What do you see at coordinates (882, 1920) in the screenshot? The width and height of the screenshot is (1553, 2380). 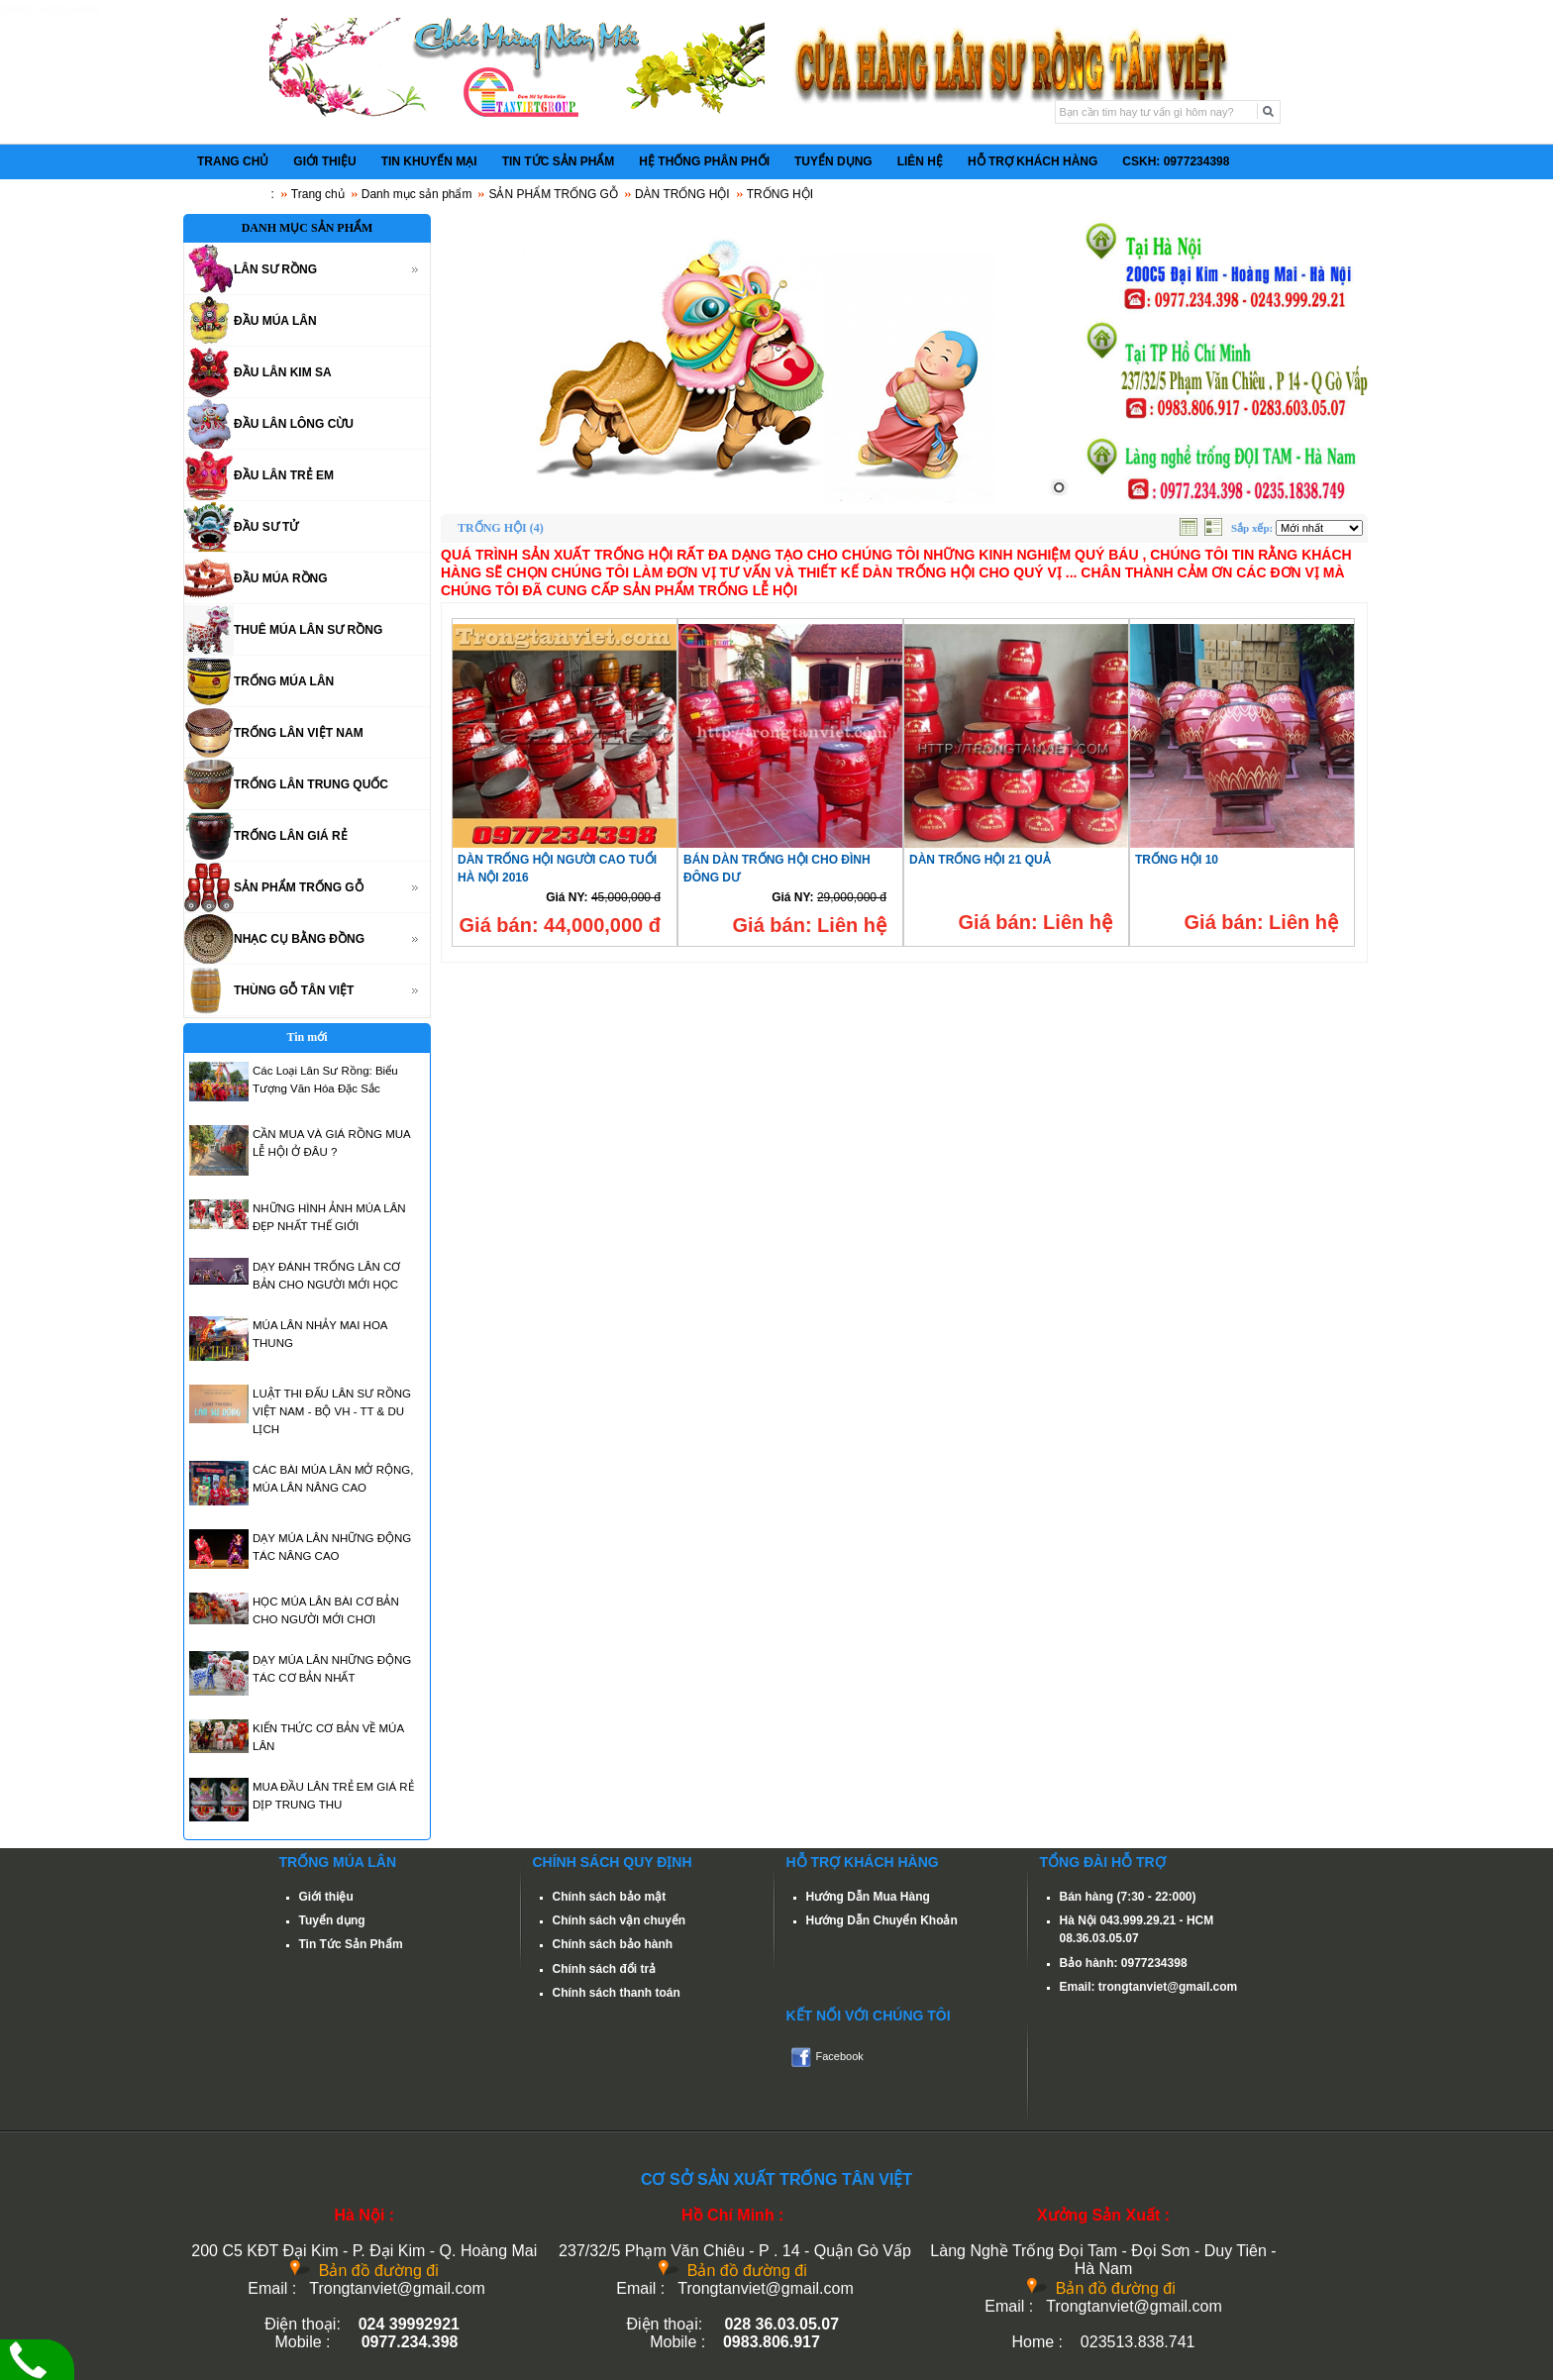 I see `Hướng Dẫn Chuyển Khoản` at bounding box center [882, 1920].